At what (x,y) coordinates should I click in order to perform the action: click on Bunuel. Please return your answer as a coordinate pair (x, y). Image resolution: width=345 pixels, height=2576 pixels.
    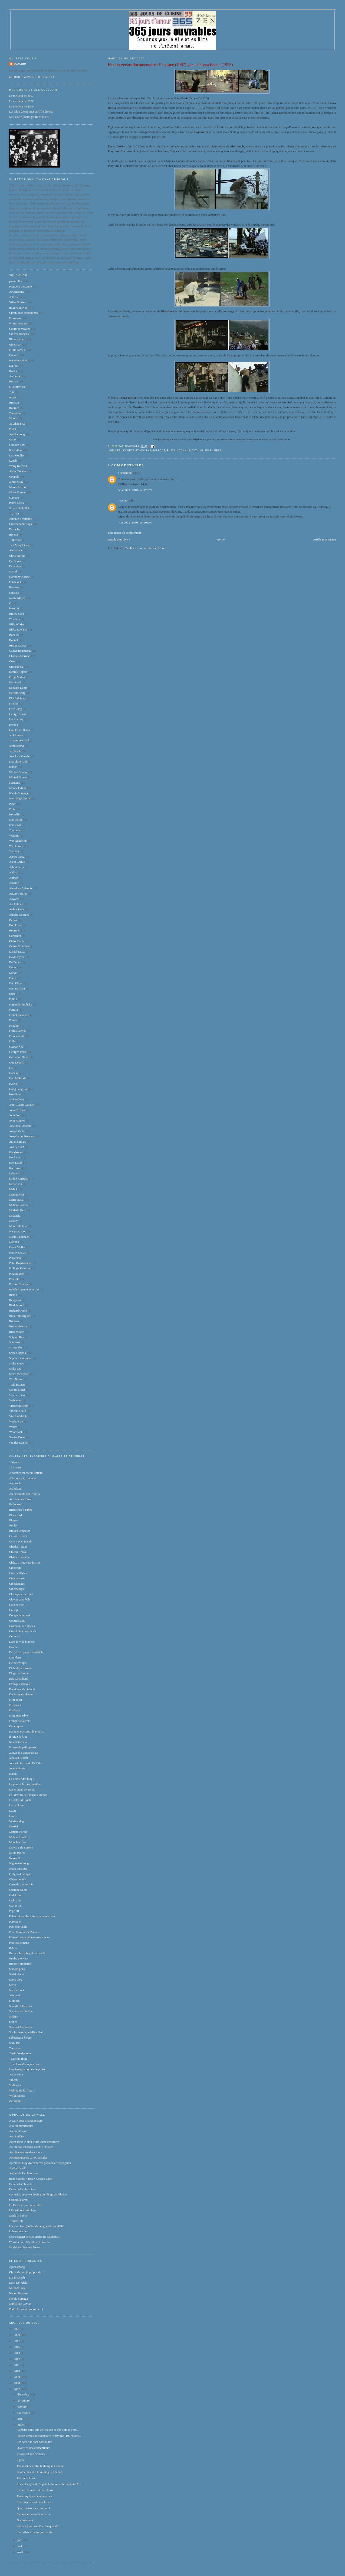
    Looking at the image, I should click on (13, 640).